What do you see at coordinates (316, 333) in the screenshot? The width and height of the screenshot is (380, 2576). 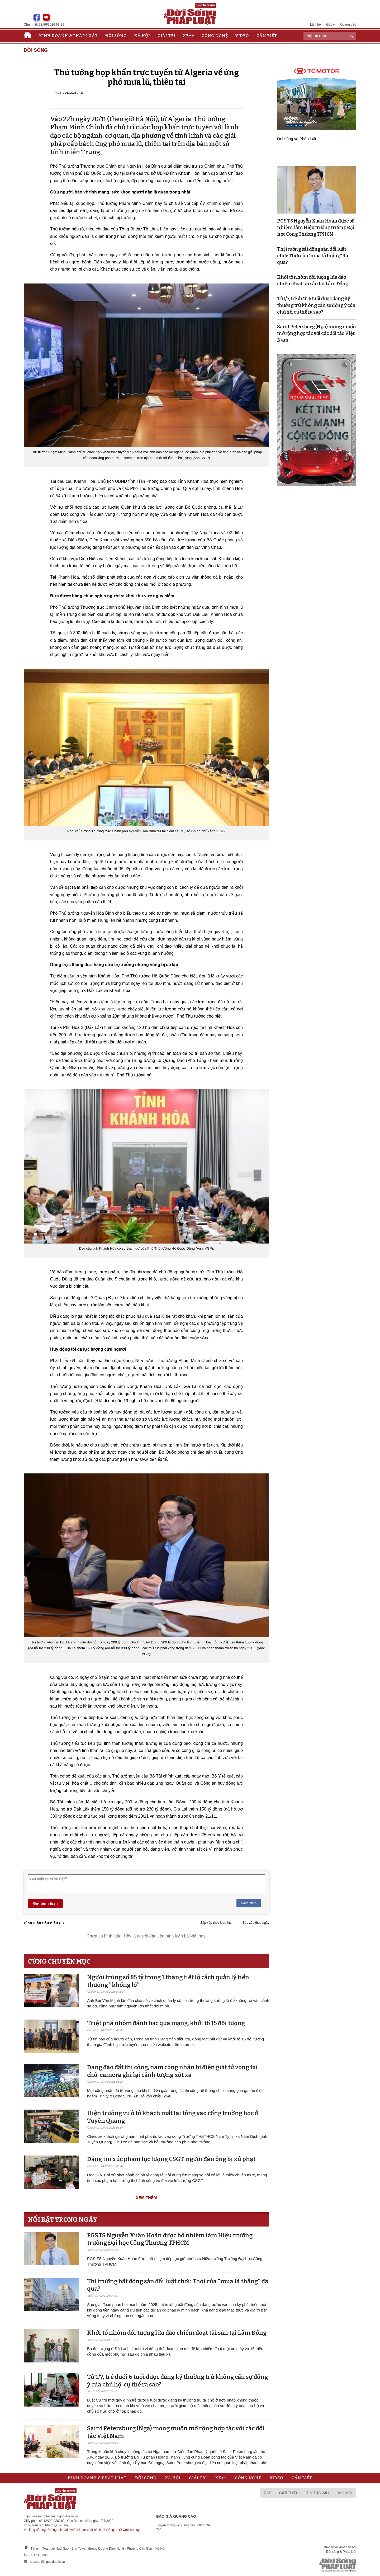 I see `Saint Petersburg (Nga) mong muốn mở rộng hợp tác với các đối tác Việt Nam` at bounding box center [316, 333].